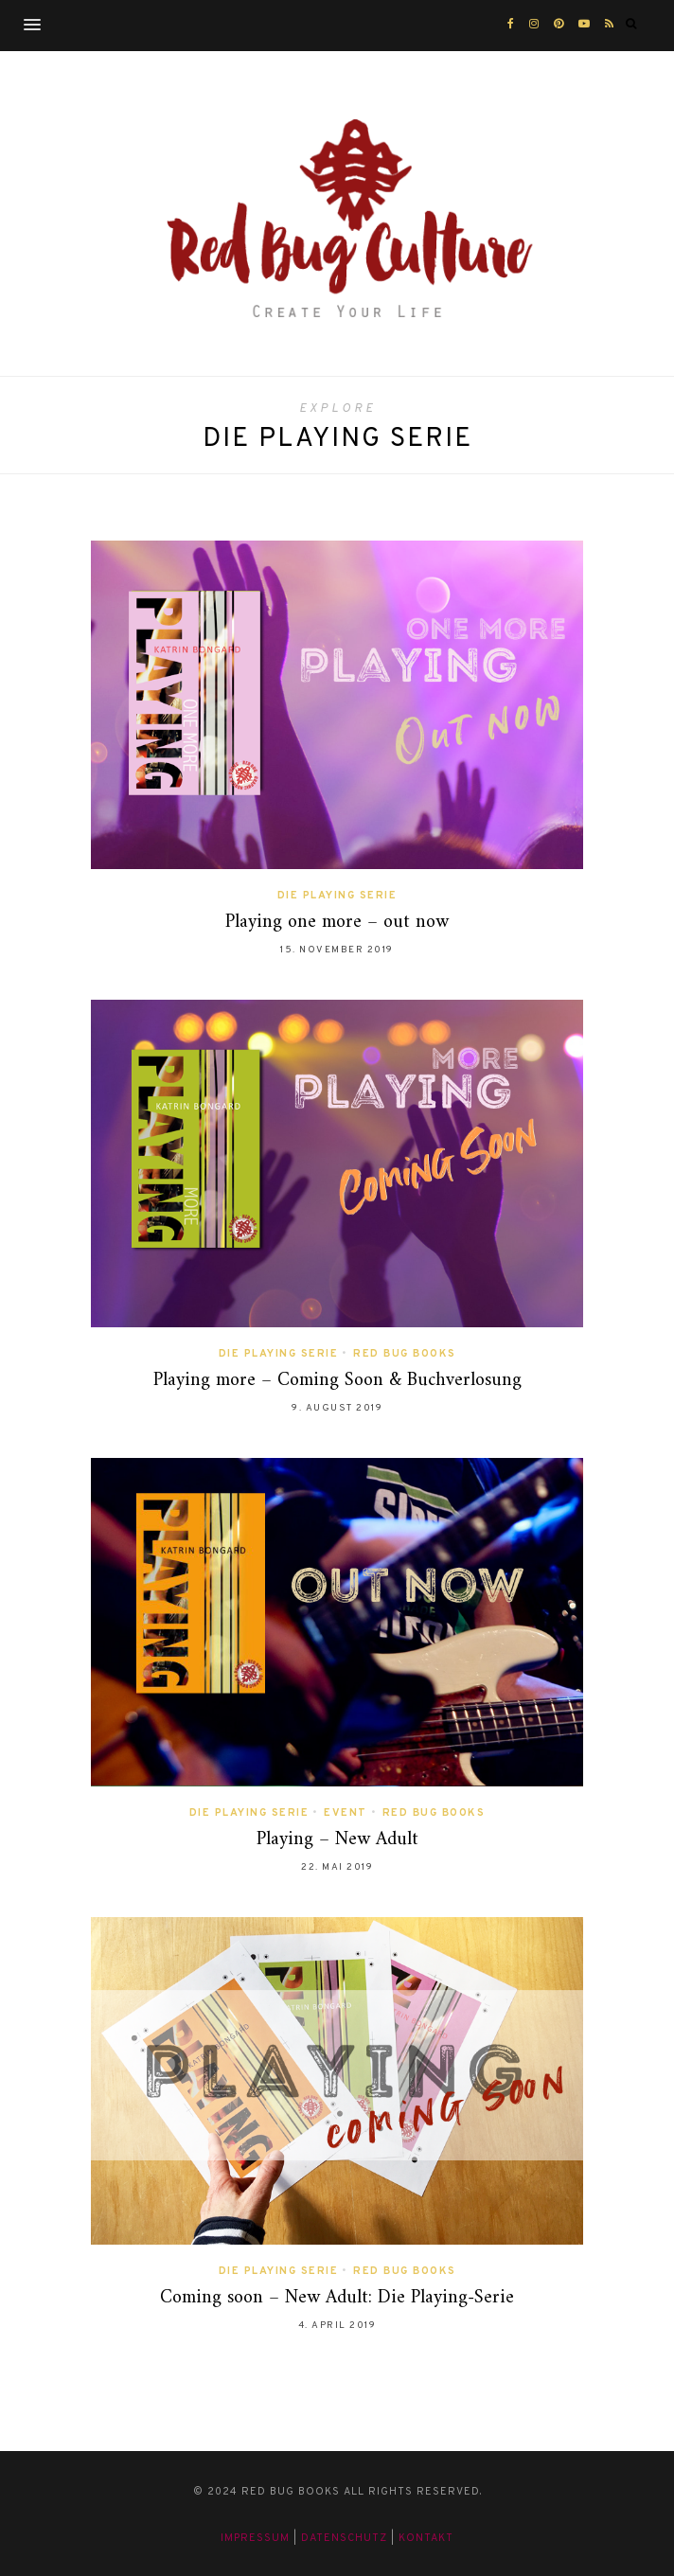  I want to click on Playing more – Coming Soon & Buchverlosung, so click(337, 1380).